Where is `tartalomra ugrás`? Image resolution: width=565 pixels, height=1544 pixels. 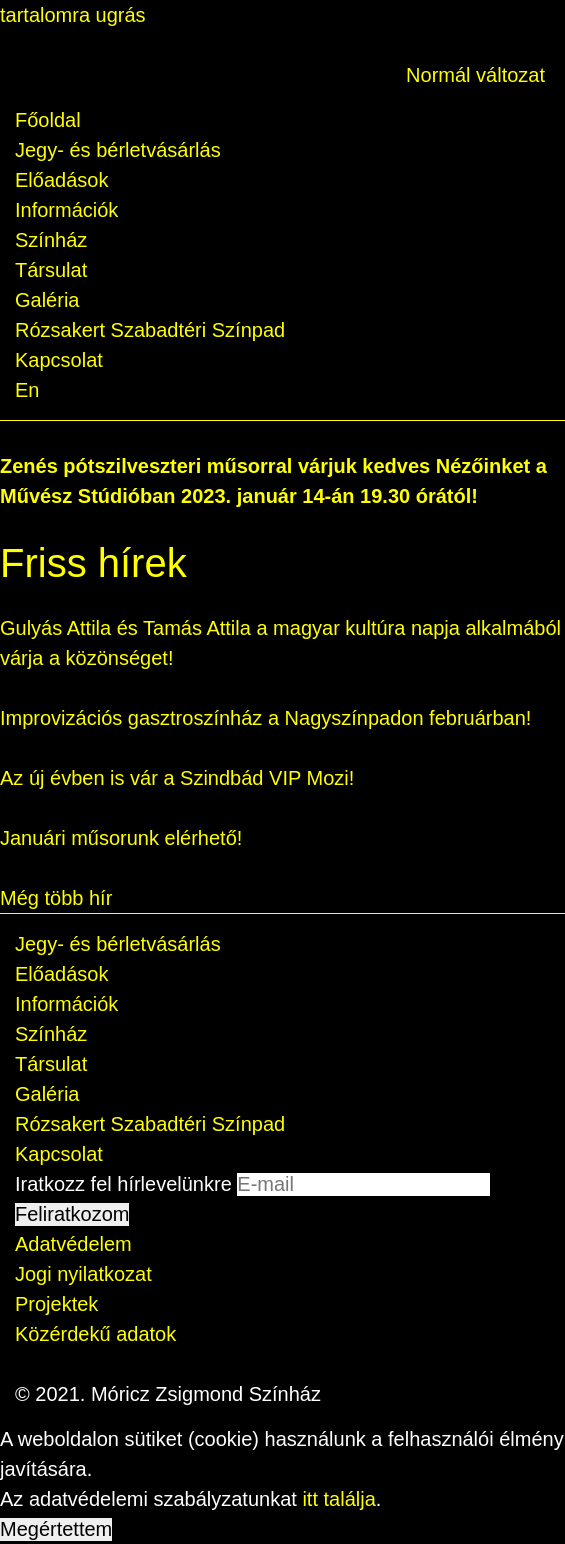
tartalomra ugrás is located at coordinates (73, 15).